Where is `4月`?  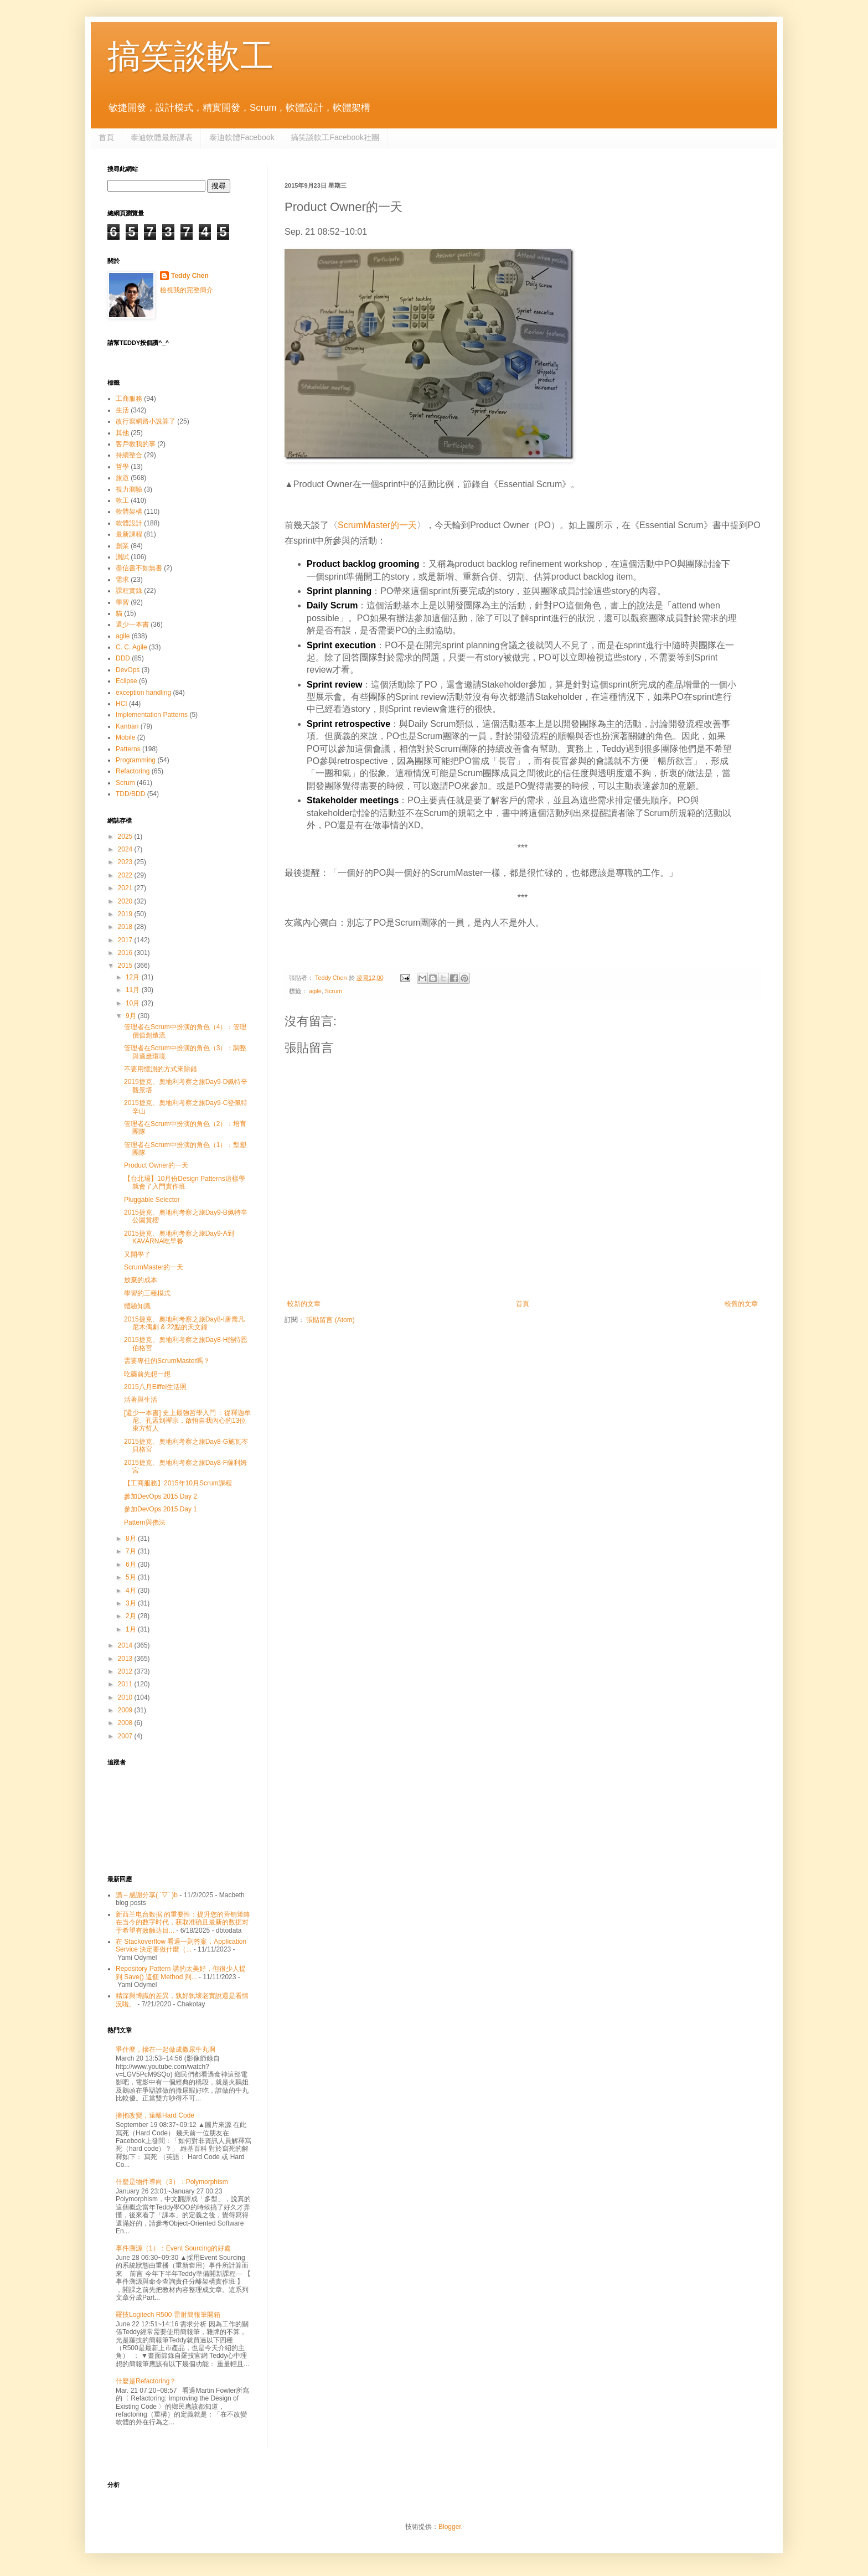 4月 is located at coordinates (132, 1590).